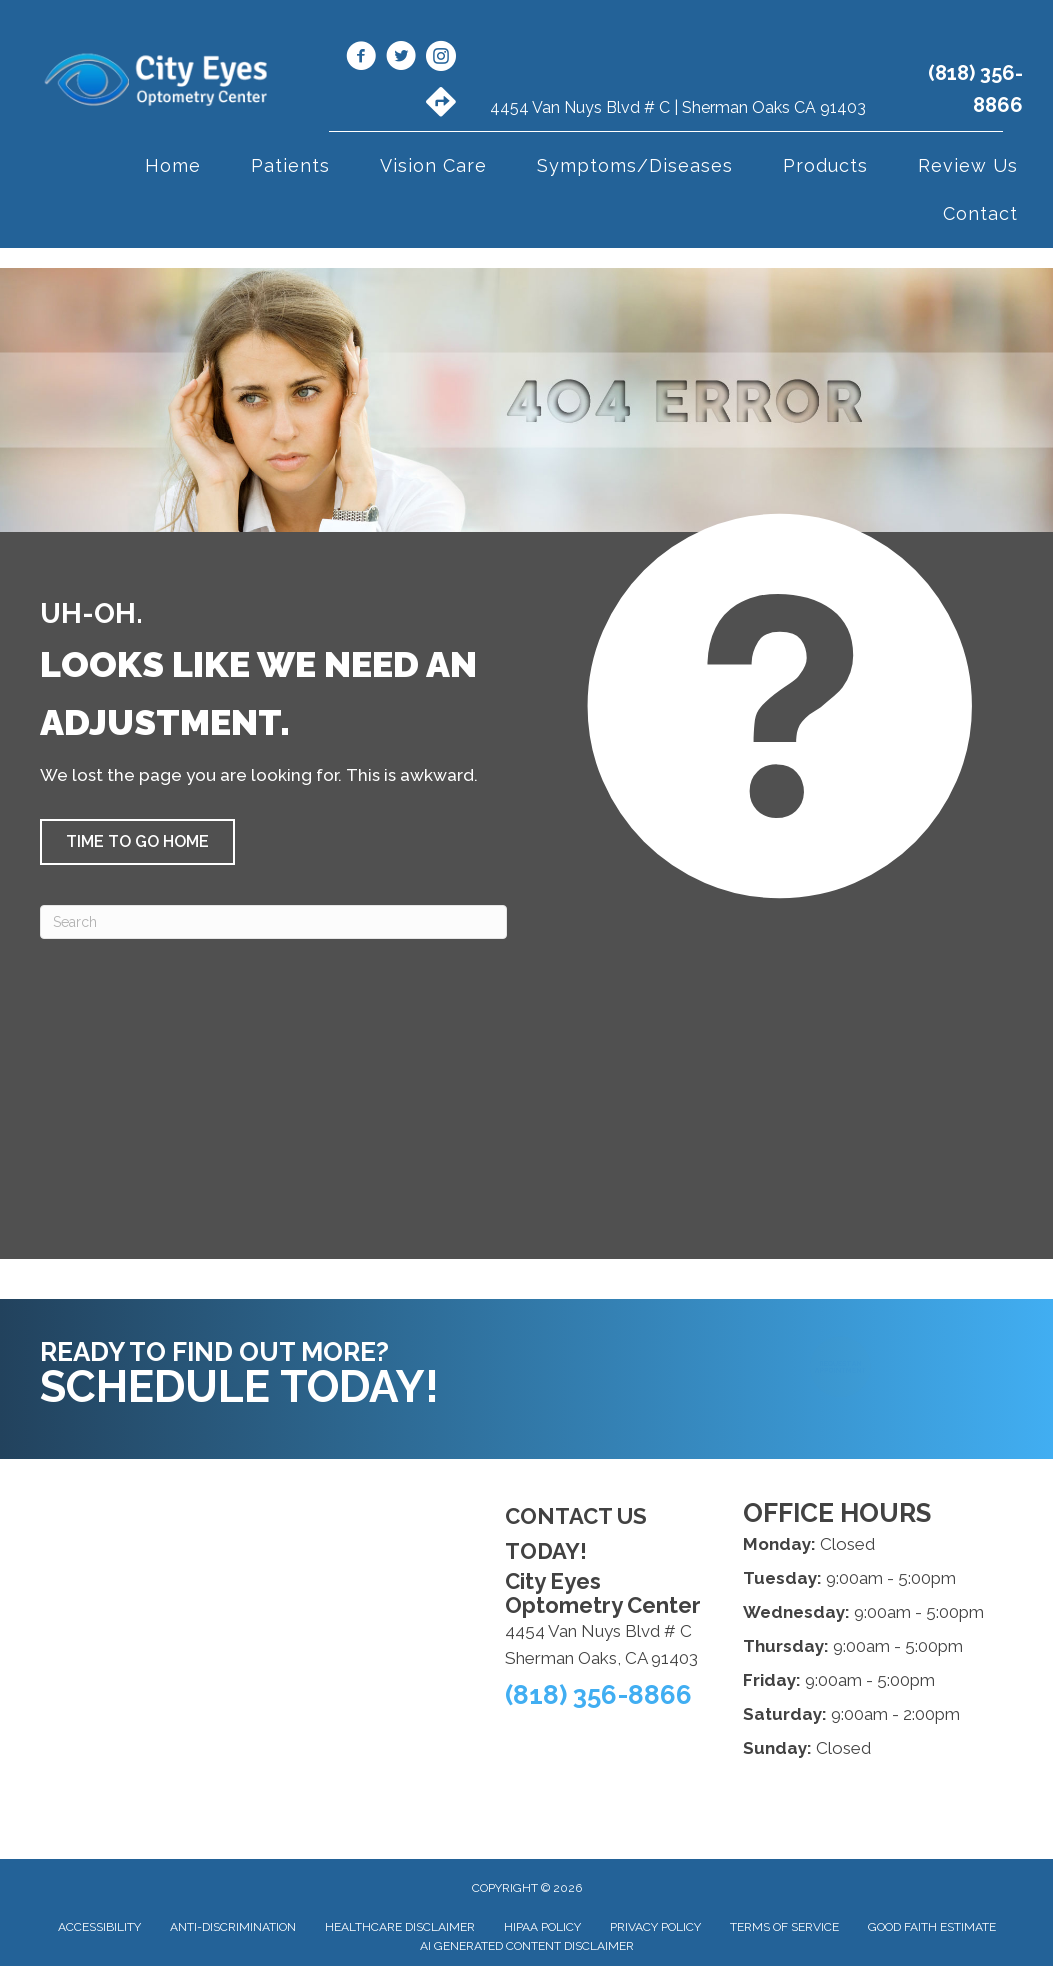 The height and width of the screenshot is (1966, 1053). Describe the element at coordinates (542, 1927) in the screenshot. I see `HIPAA Policy` at that location.